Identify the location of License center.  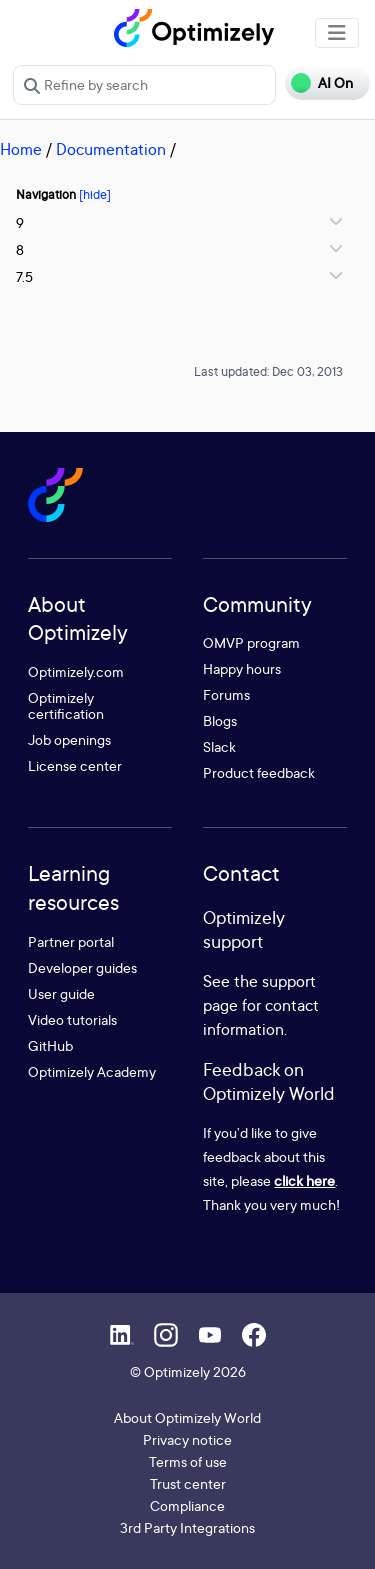
(75, 765).